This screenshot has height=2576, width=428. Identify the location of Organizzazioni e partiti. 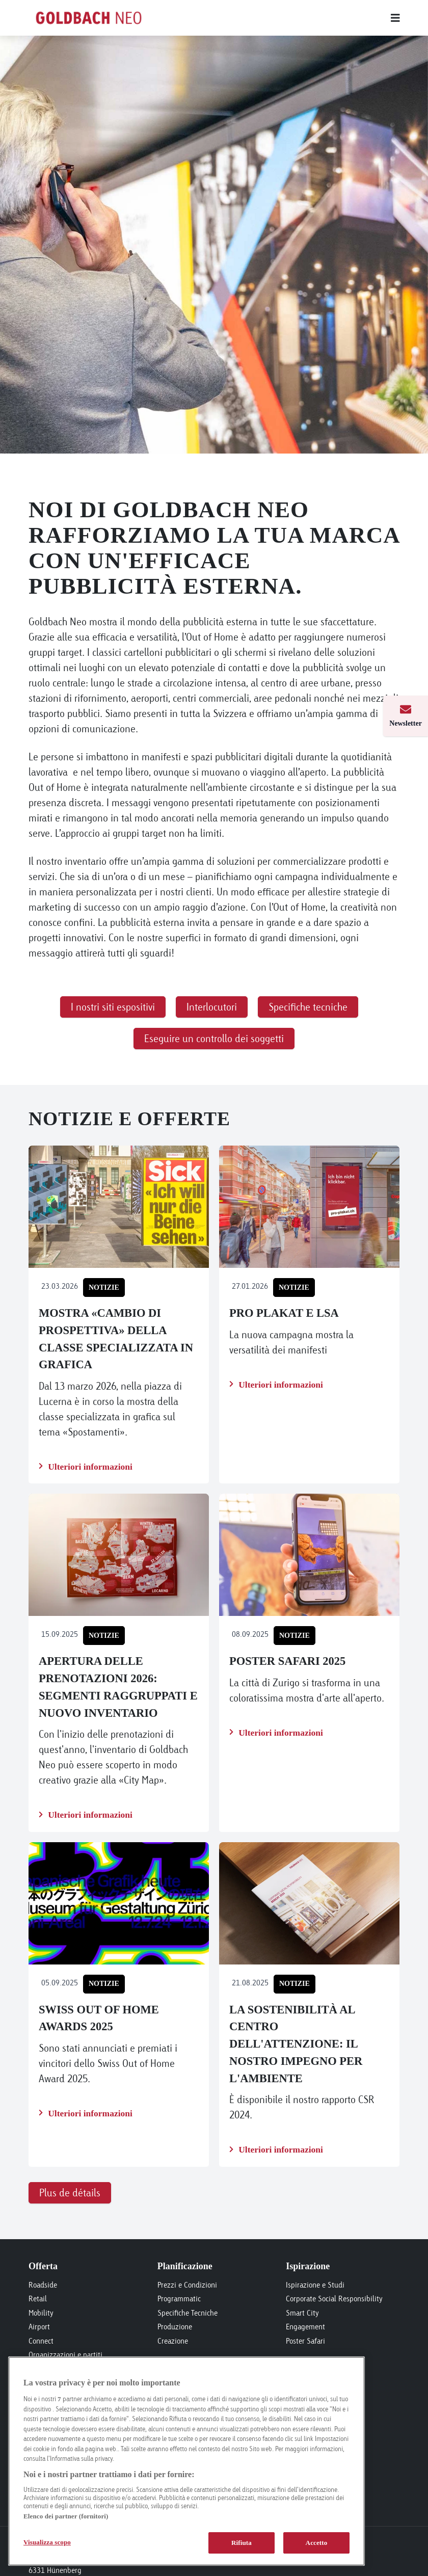
(65, 2354).